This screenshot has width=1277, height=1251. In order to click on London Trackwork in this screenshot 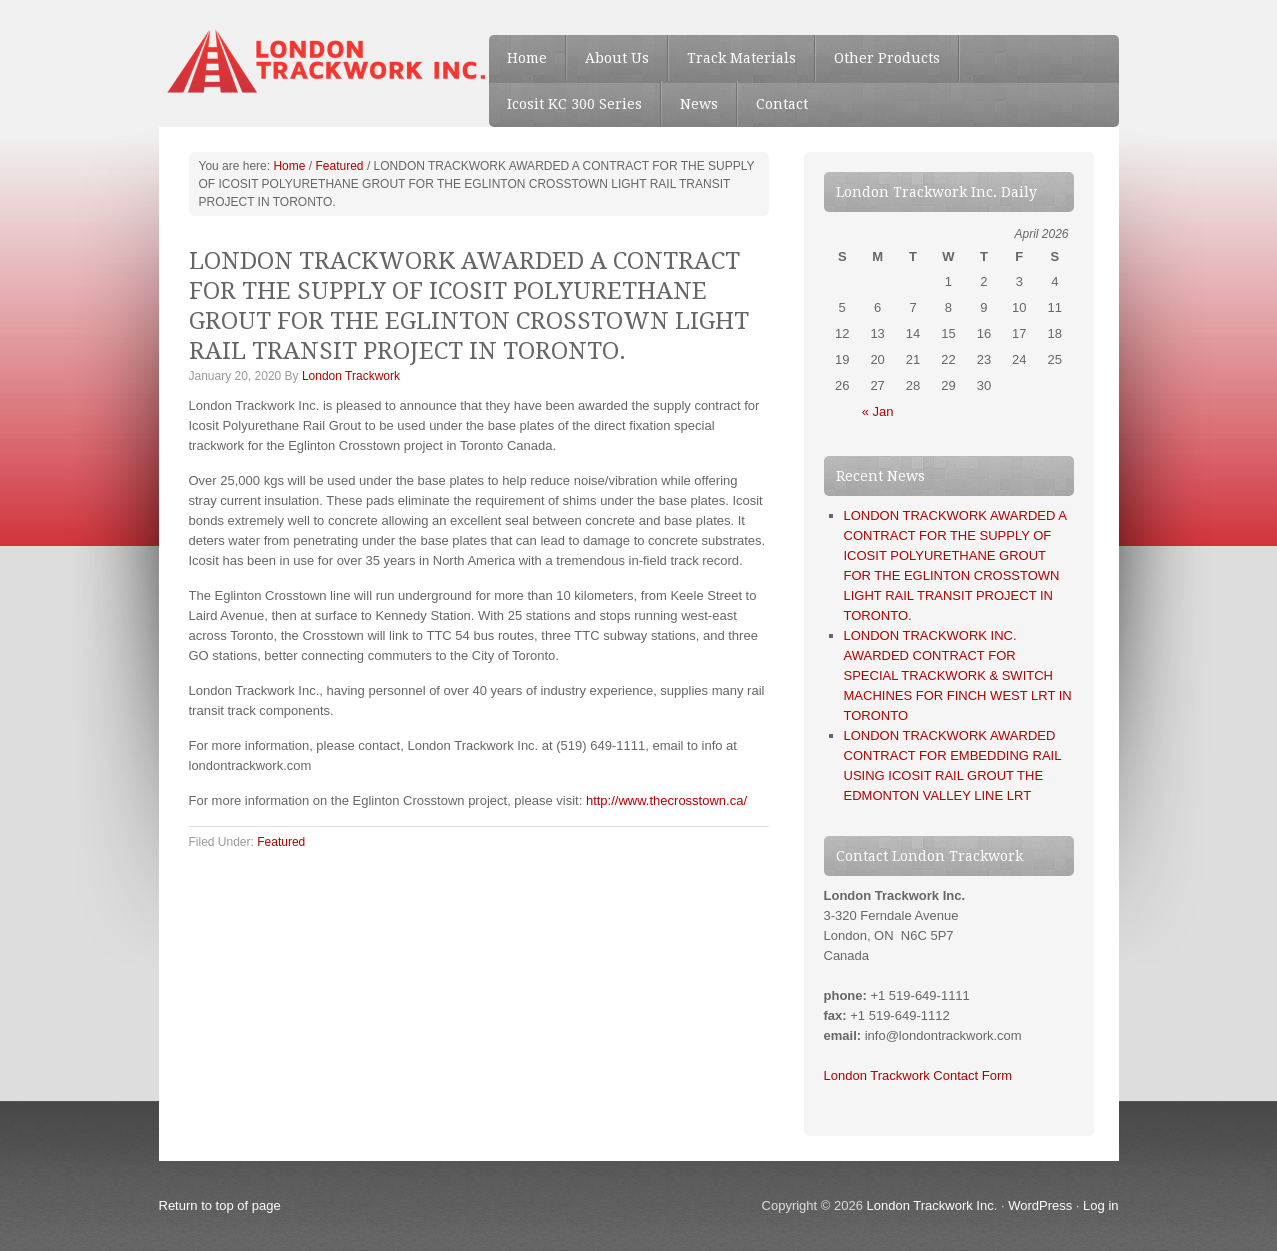, I will do `click(351, 376)`.